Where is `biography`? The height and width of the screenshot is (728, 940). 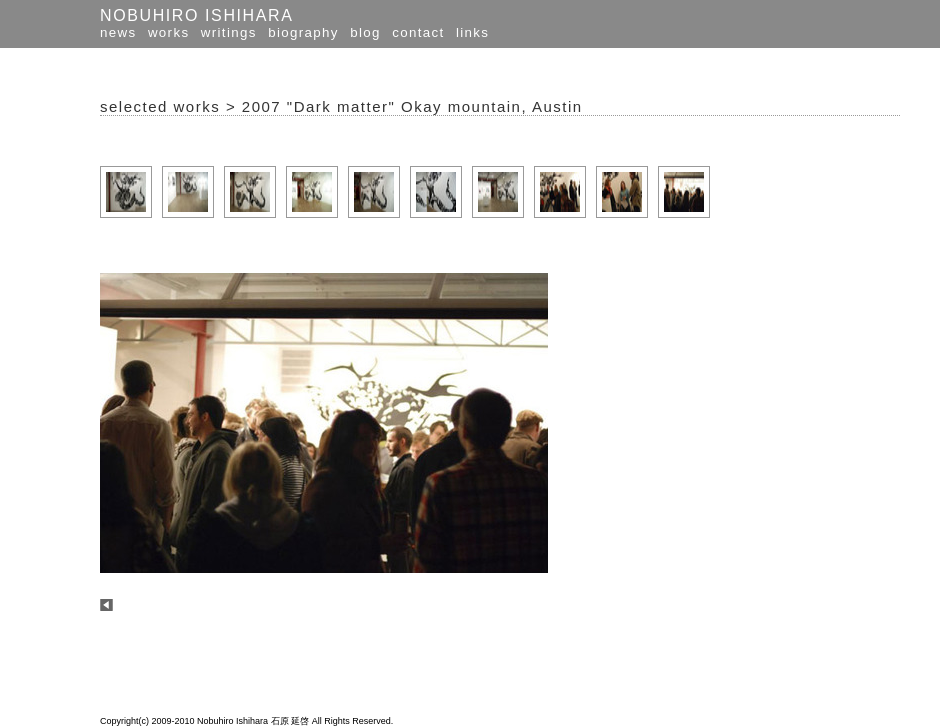 biography is located at coordinates (303, 32).